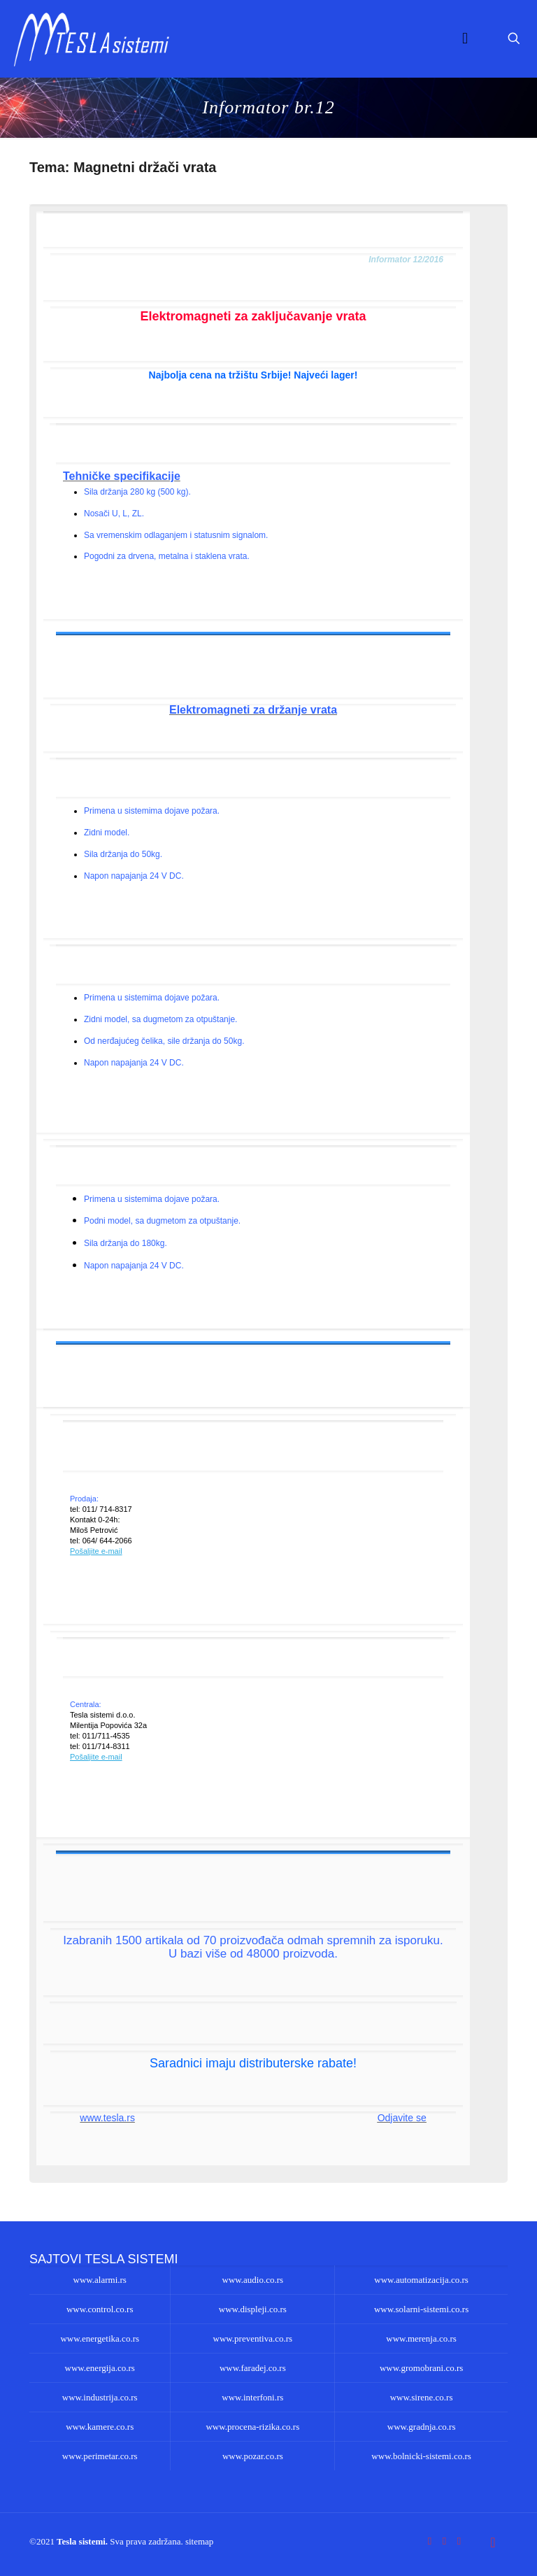 Image resolution: width=537 pixels, height=2576 pixels. Describe the element at coordinates (493, 2542) in the screenshot. I see `[Back to top icon]` at that location.